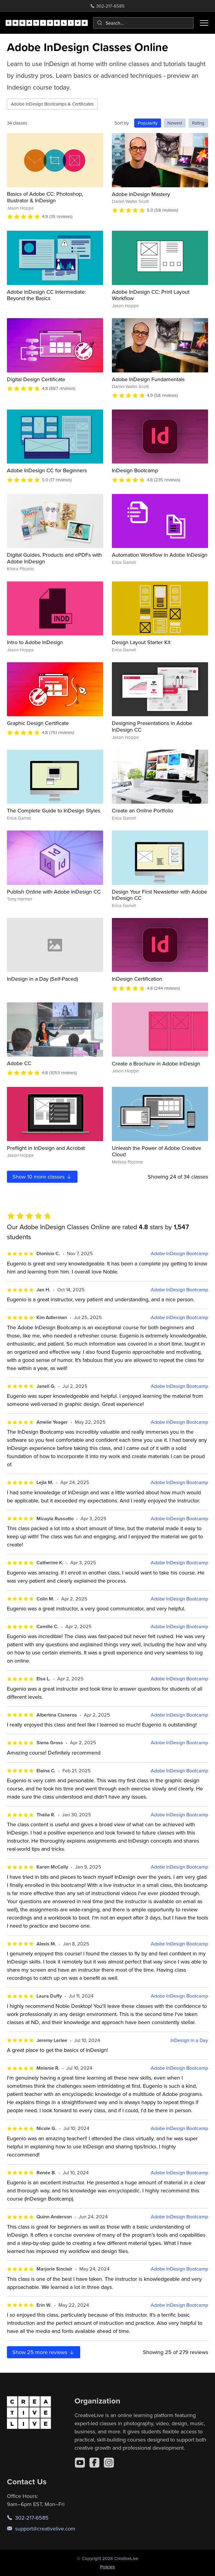  What do you see at coordinates (159, 895) in the screenshot?
I see `Design Your First Newsletter with Adobe InDesign CC` at bounding box center [159, 895].